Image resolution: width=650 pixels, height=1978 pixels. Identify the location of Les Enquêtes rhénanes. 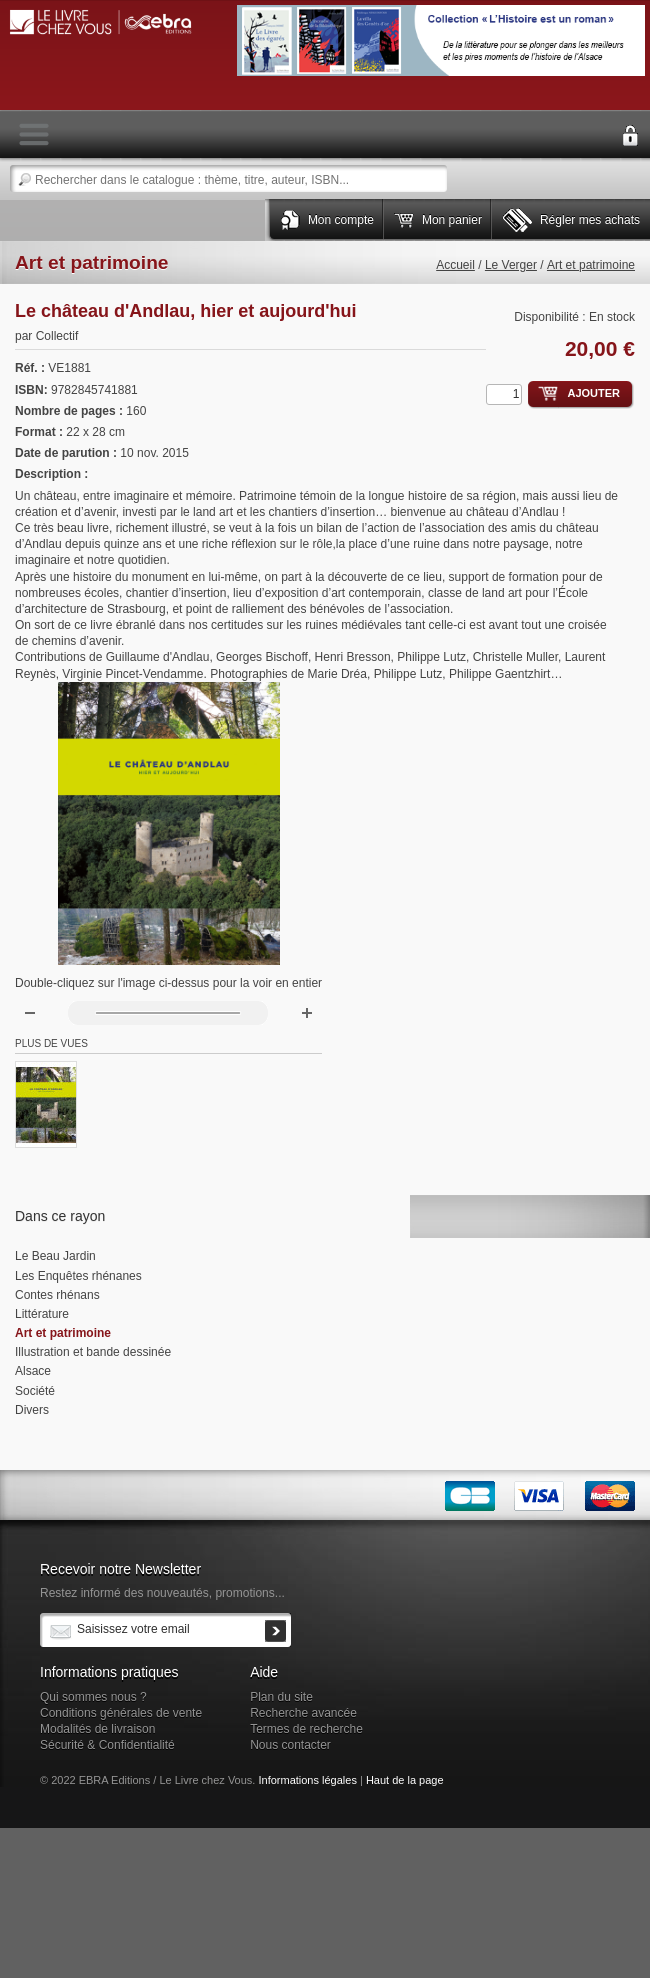
(78, 1276).